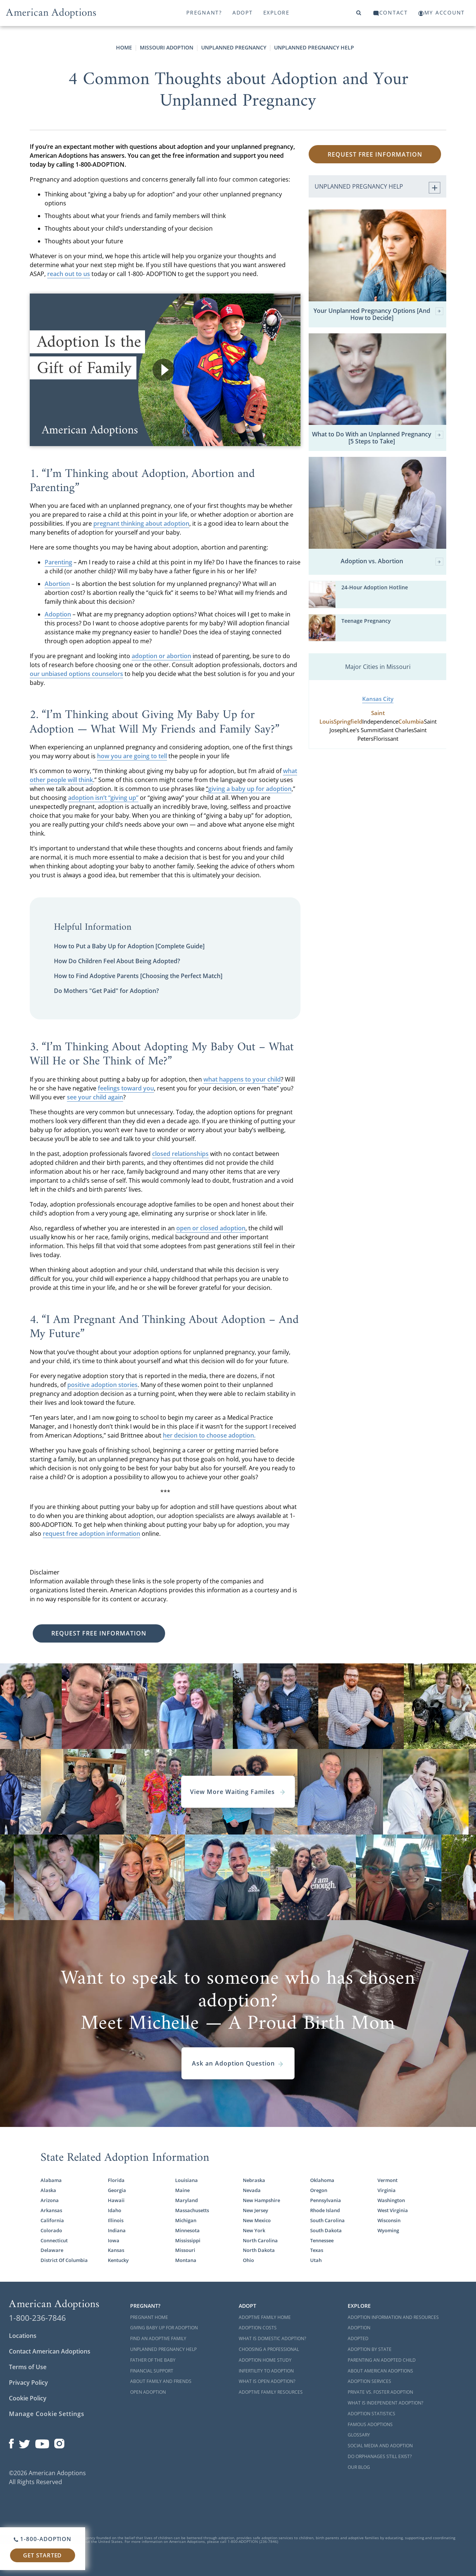  I want to click on Open Adoption, so click(148, 2392).